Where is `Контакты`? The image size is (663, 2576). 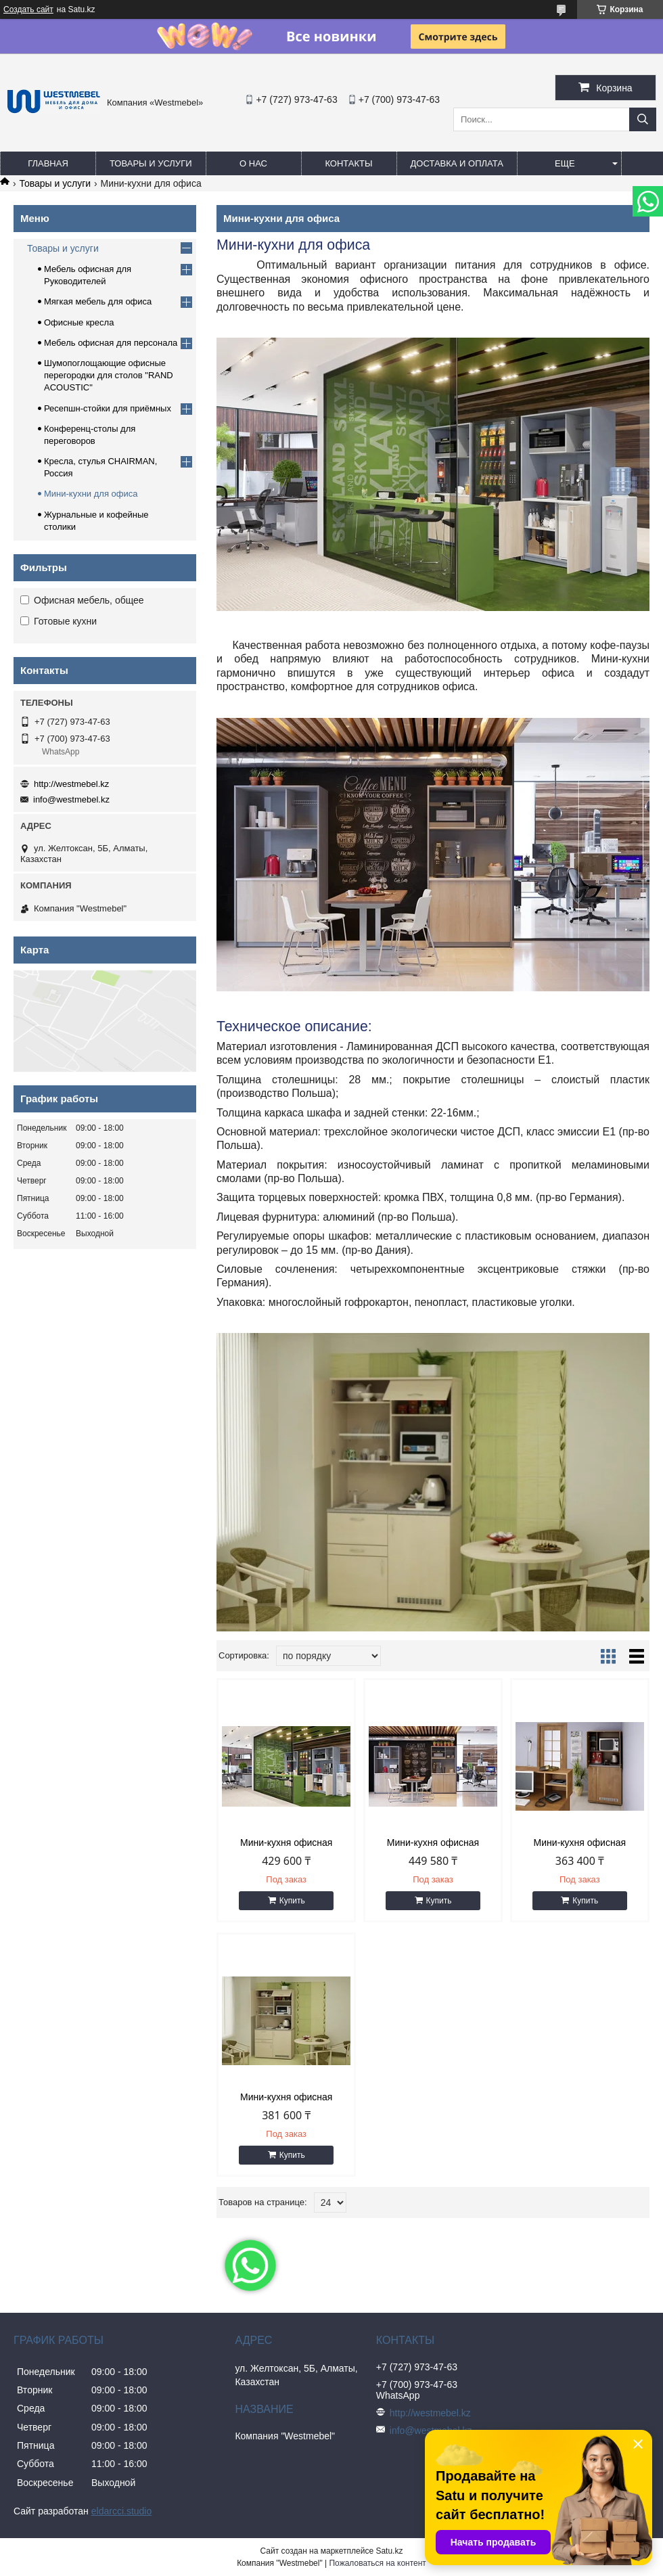 Контакты is located at coordinates (348, 163).